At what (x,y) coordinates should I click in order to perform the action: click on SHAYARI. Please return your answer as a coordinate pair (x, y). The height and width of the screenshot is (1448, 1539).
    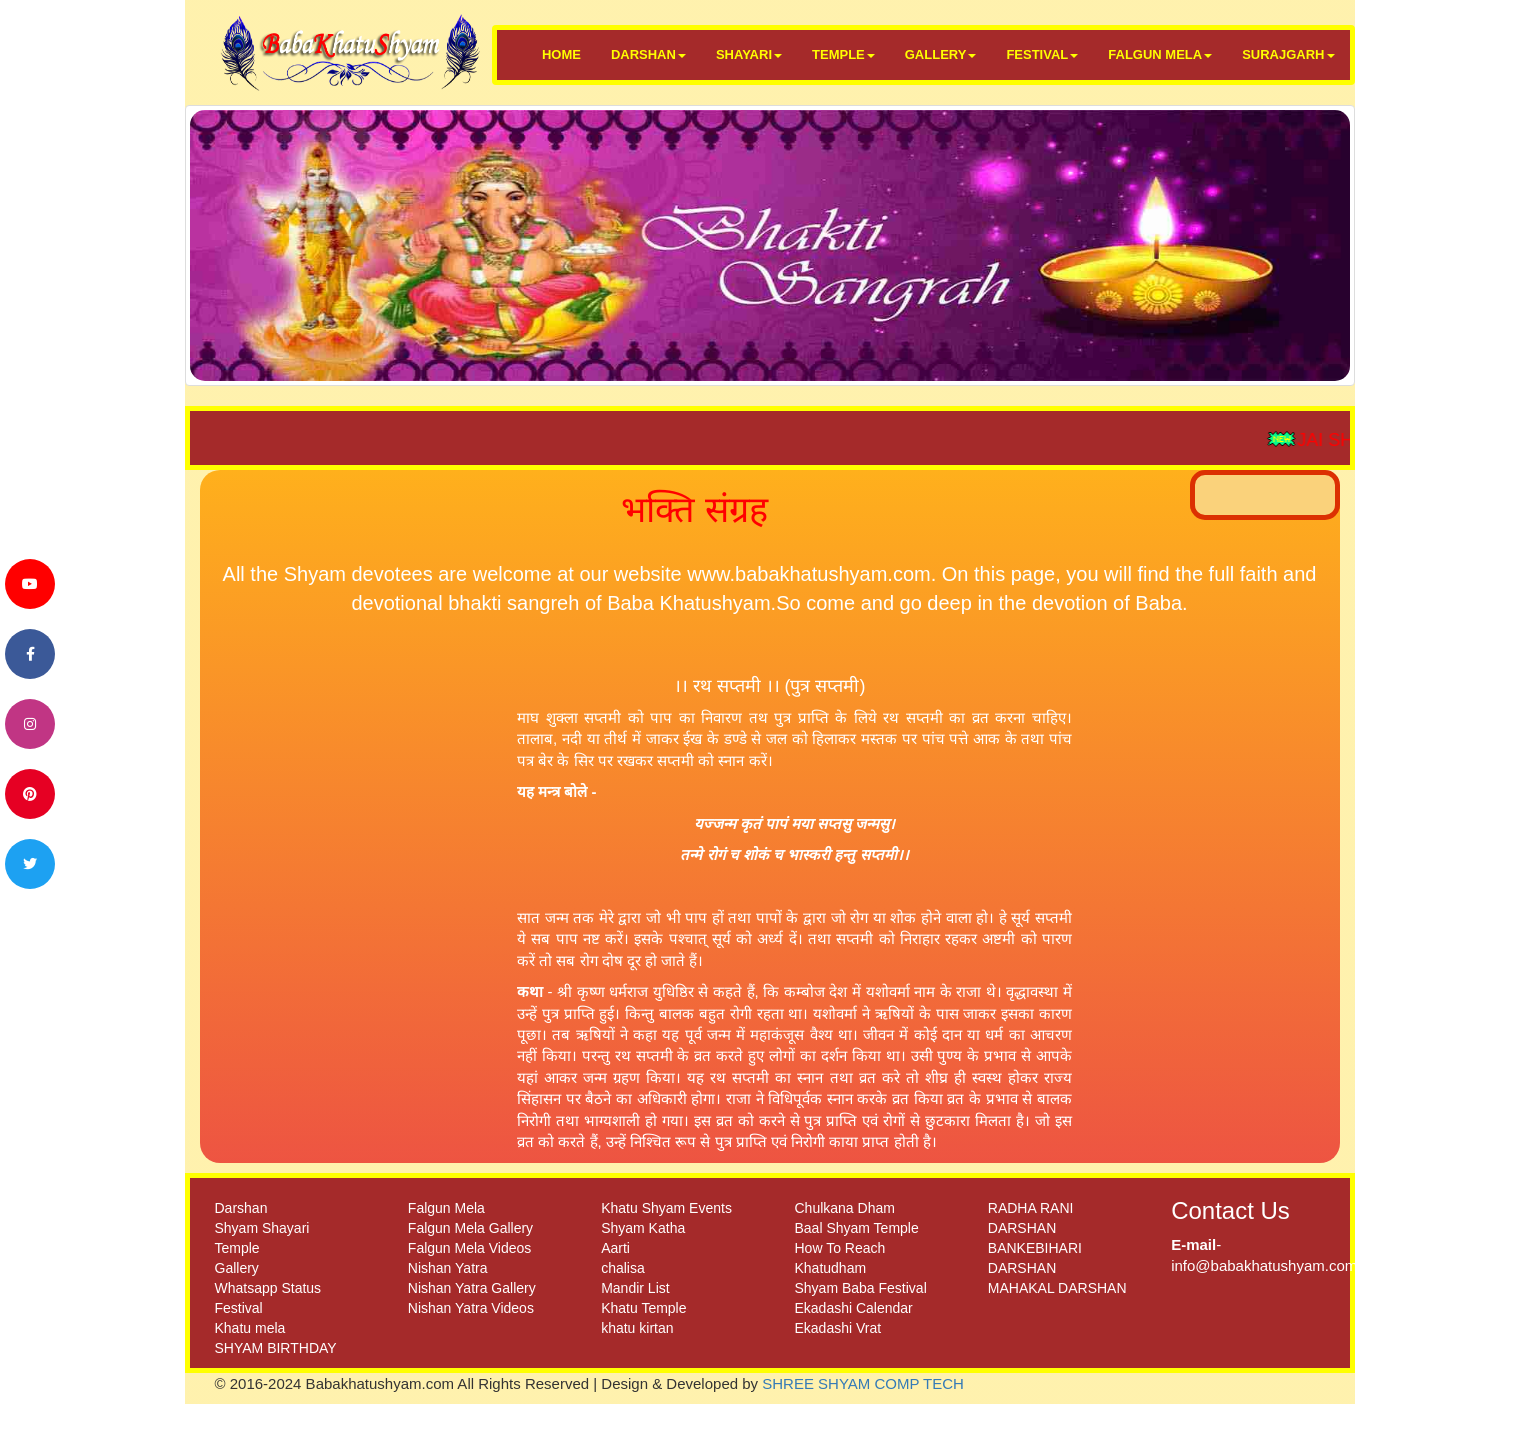
    Looking at the image, I should click on (749, 54).